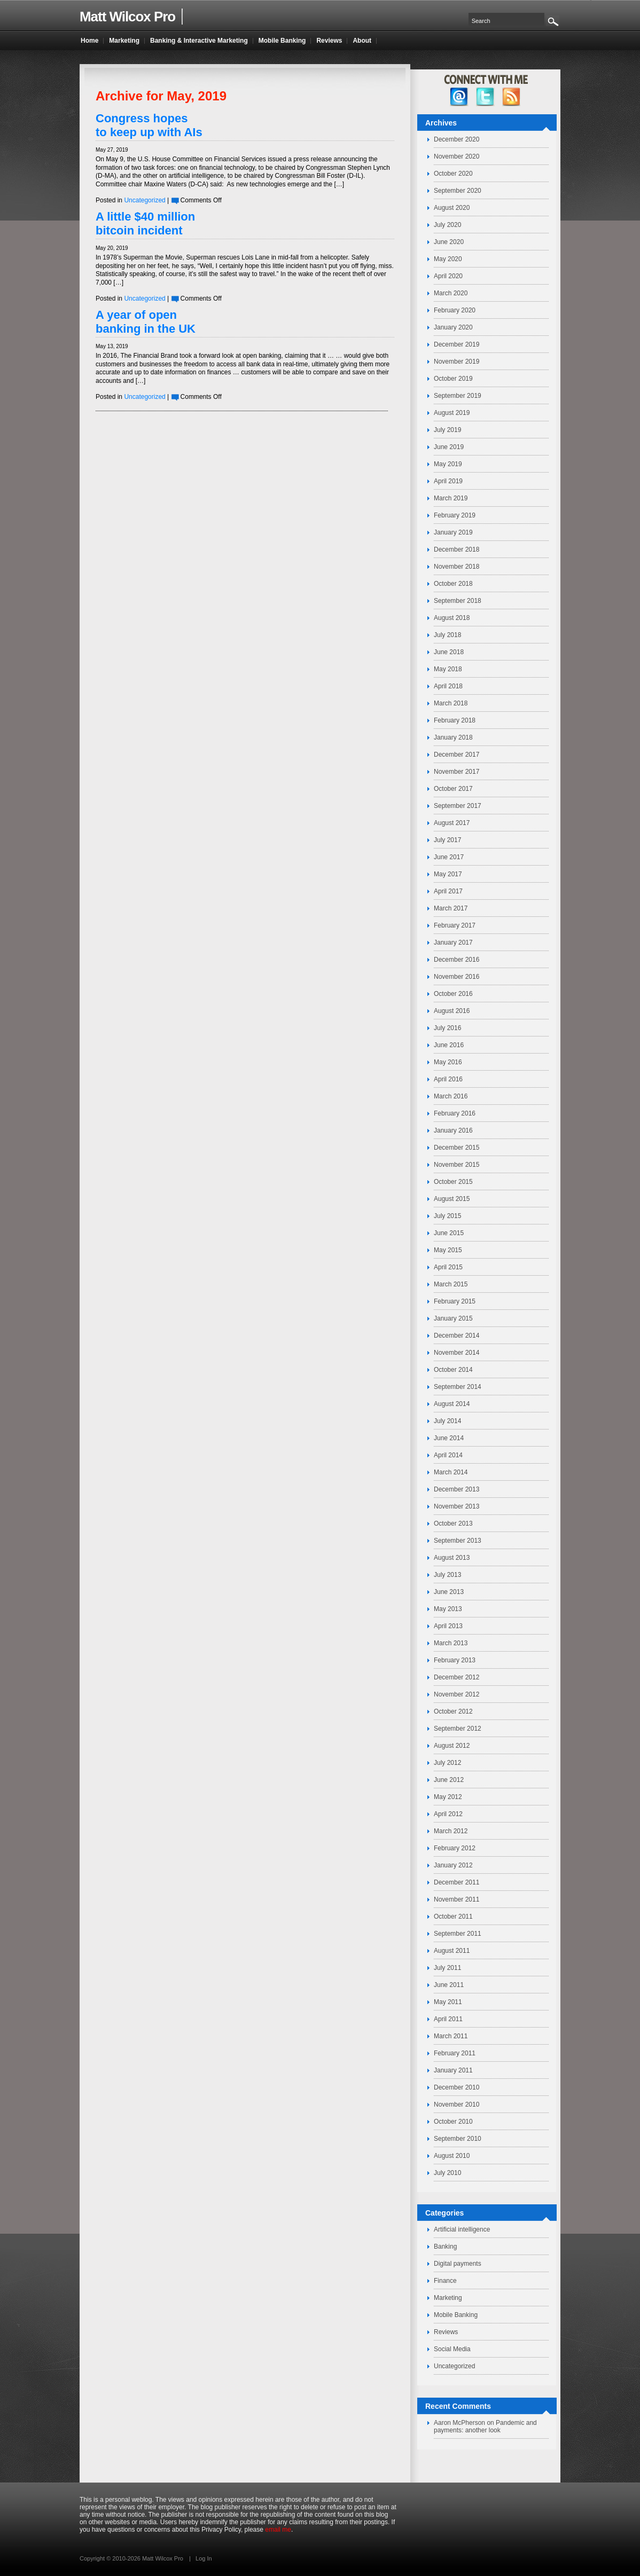 The height and width of the screenshot is (2576, 640). What do you see at coordinates (204, 2558) in the screenshot?
I see `Log In` at bounding box center [204, 2558].